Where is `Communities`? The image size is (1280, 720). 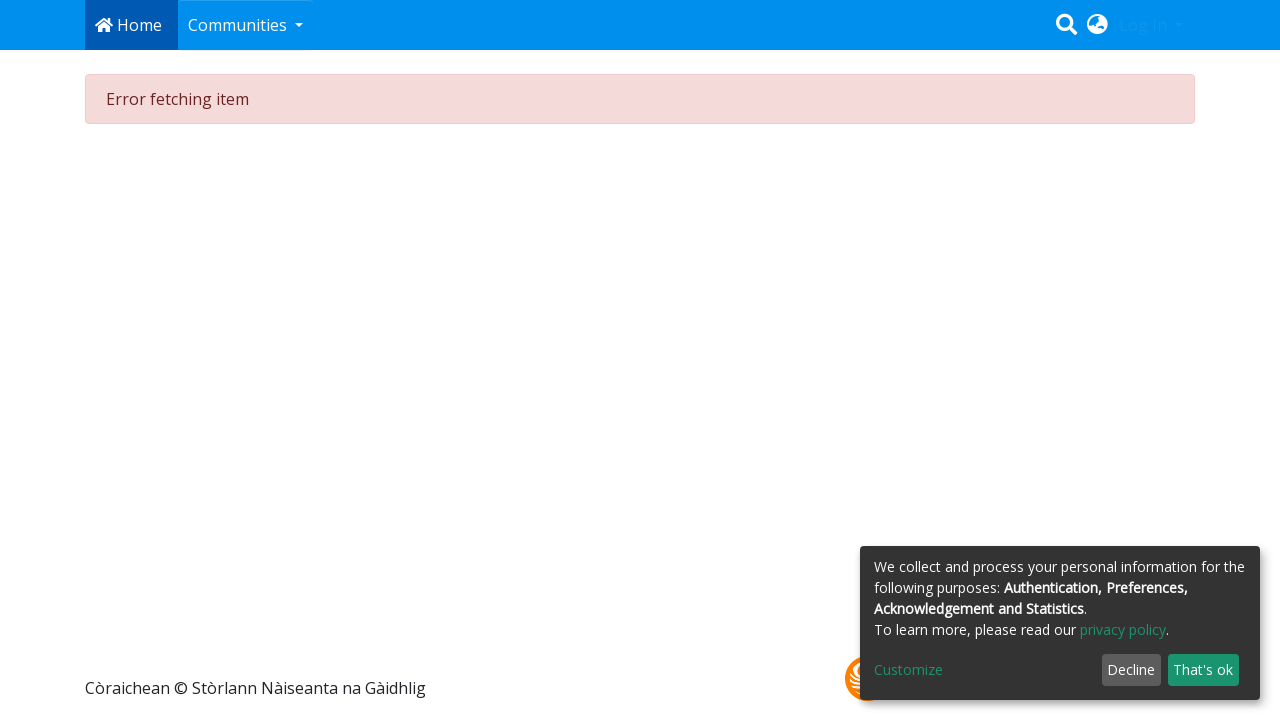
Communities is located at coordinates (239, 25).